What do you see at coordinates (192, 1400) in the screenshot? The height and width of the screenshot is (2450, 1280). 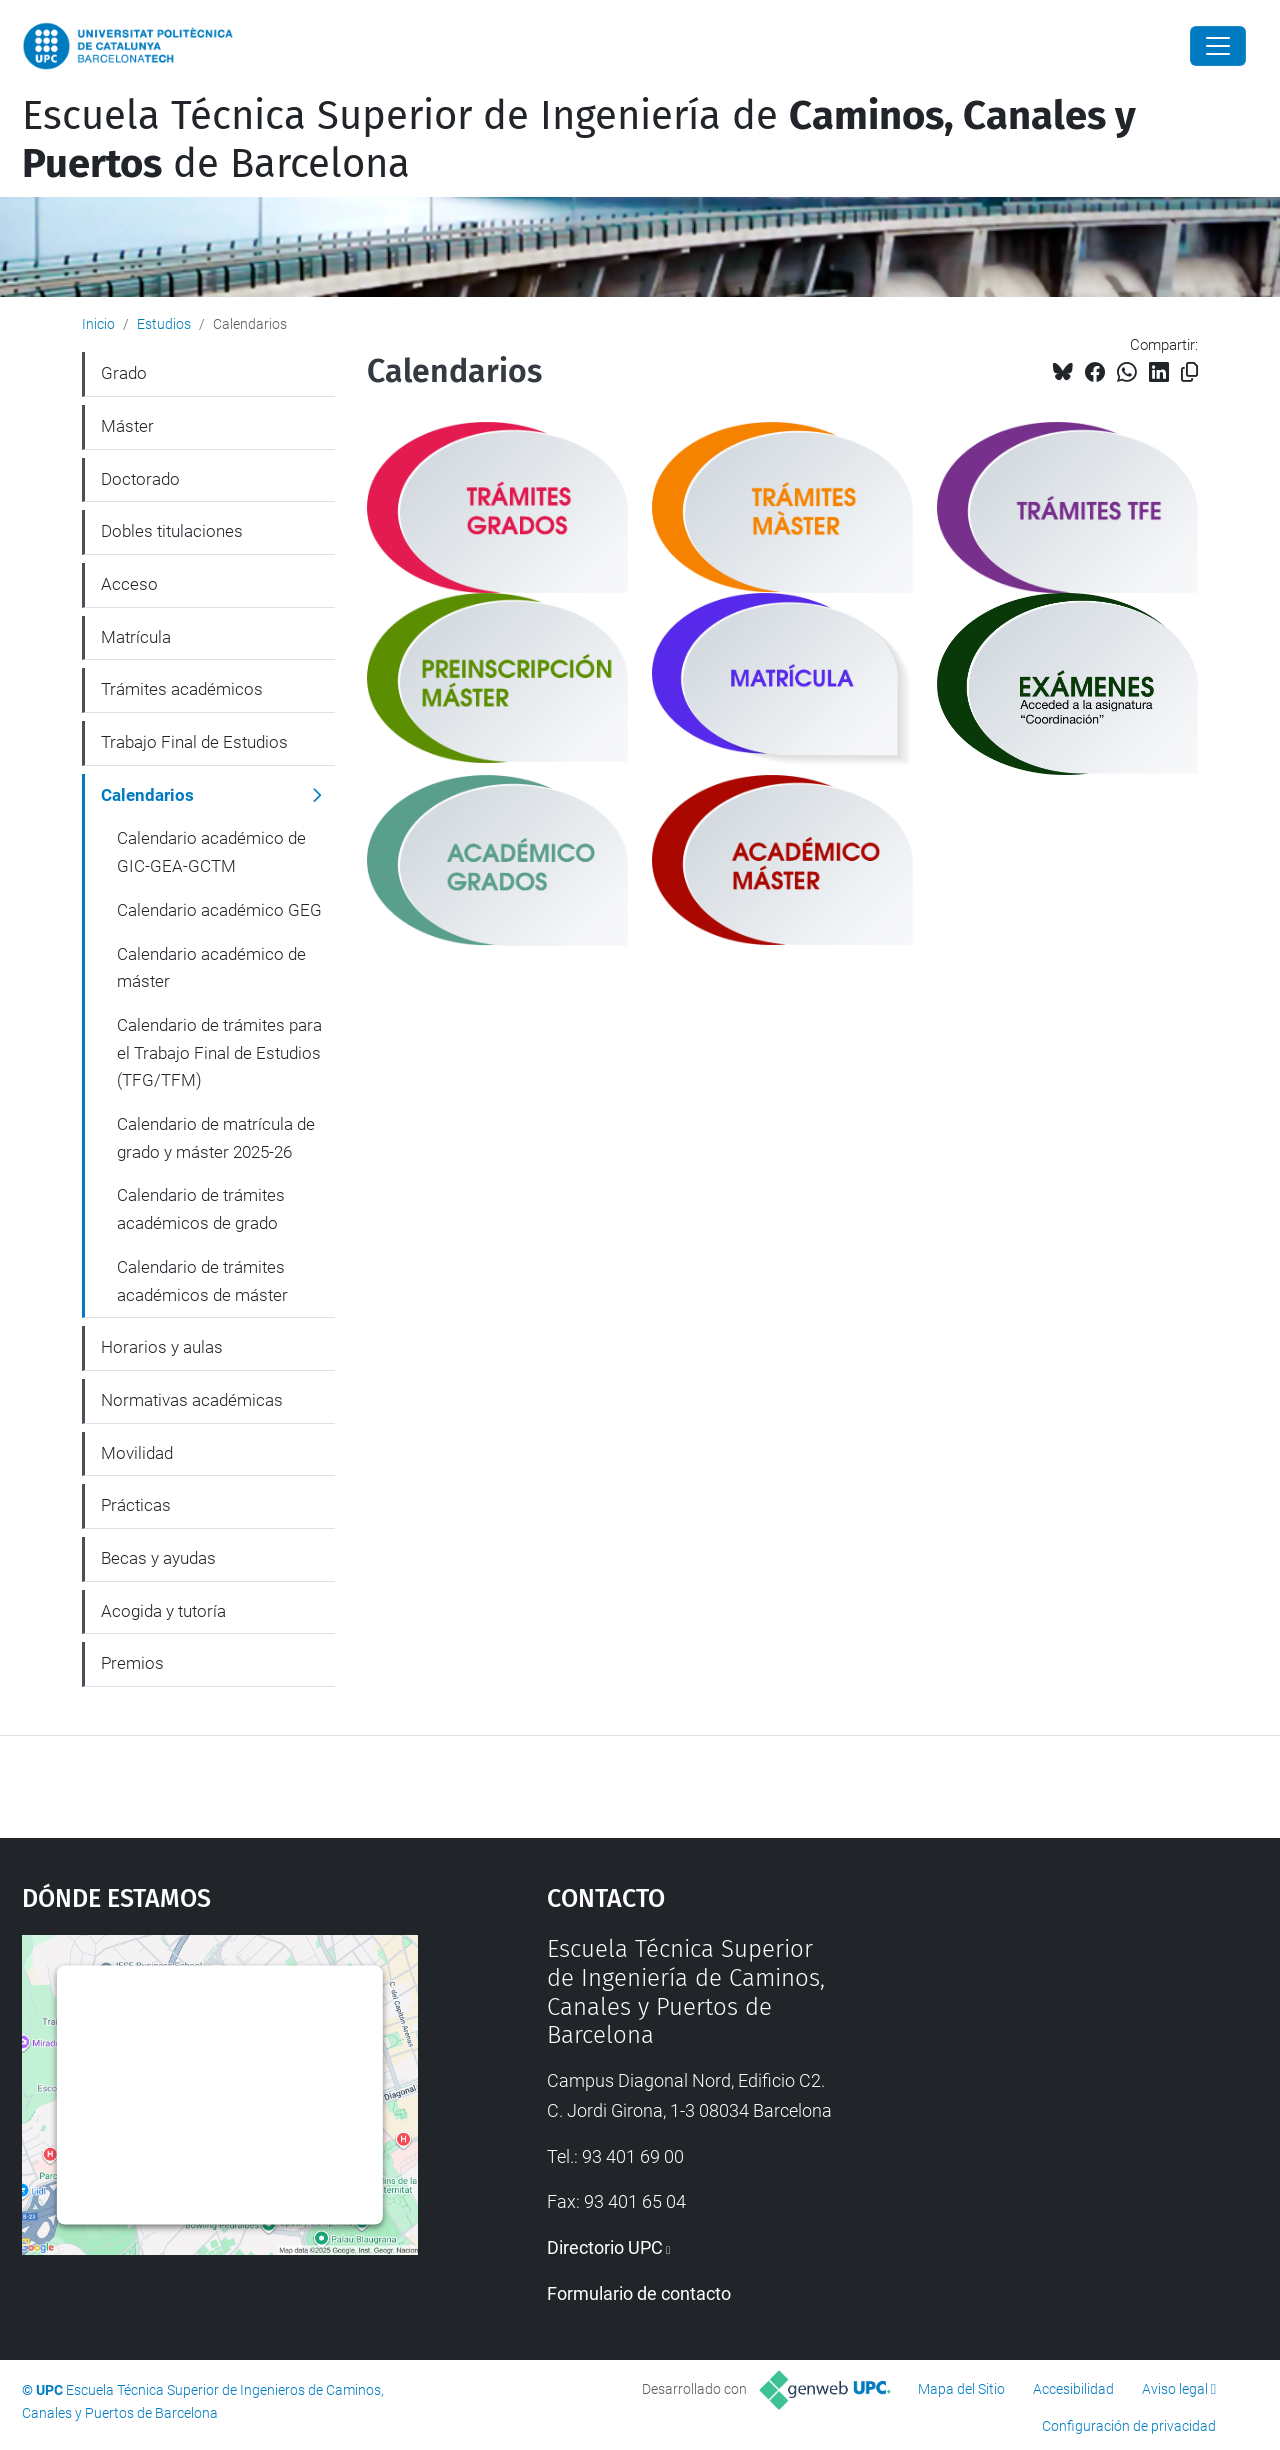 I see `Normativas académicas` at bounding box center [192, 1400].